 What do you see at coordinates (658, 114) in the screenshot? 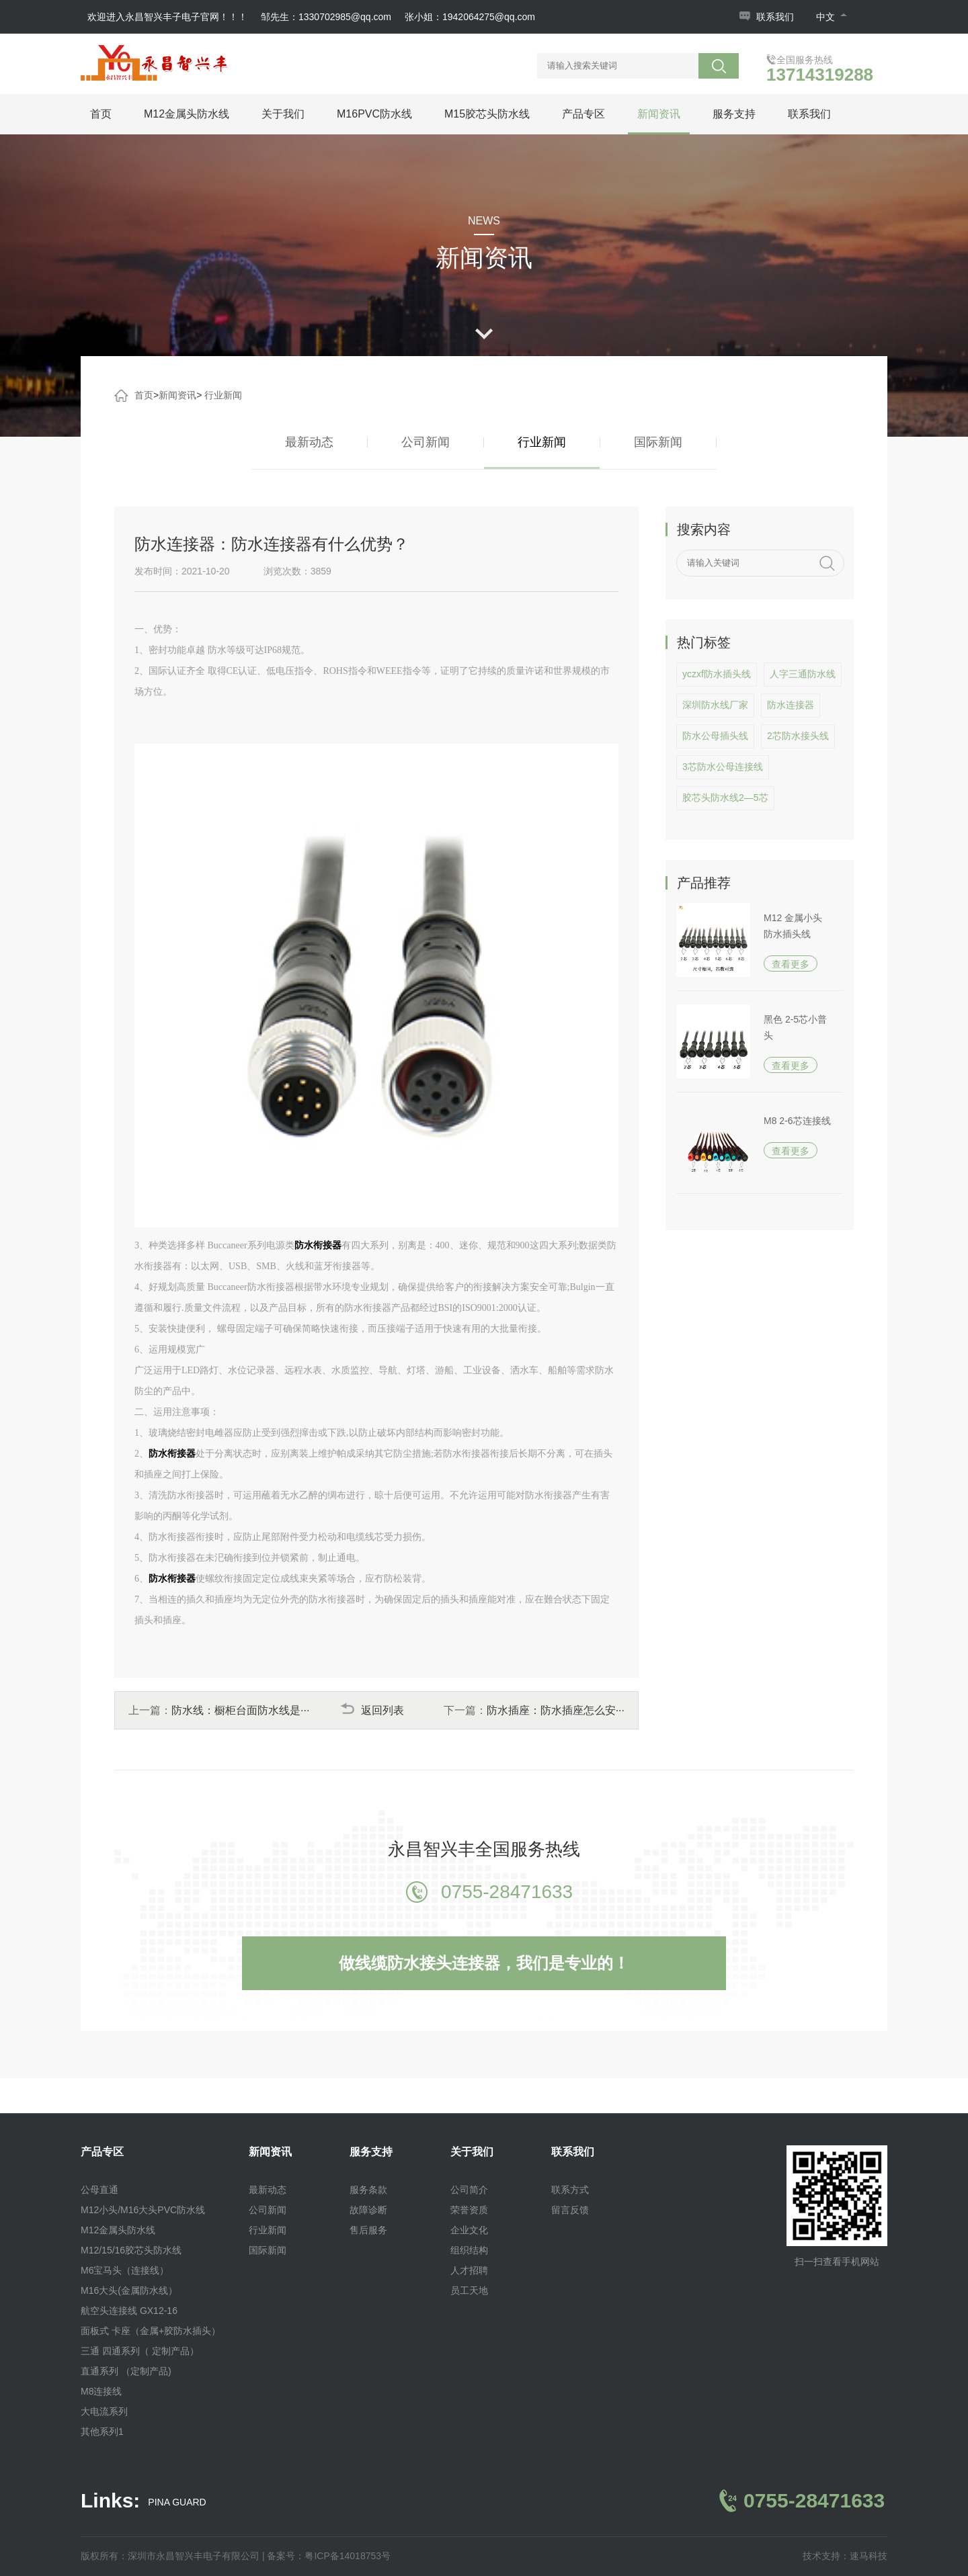
I see `新闻资讯` at bounding box center [658, 114].